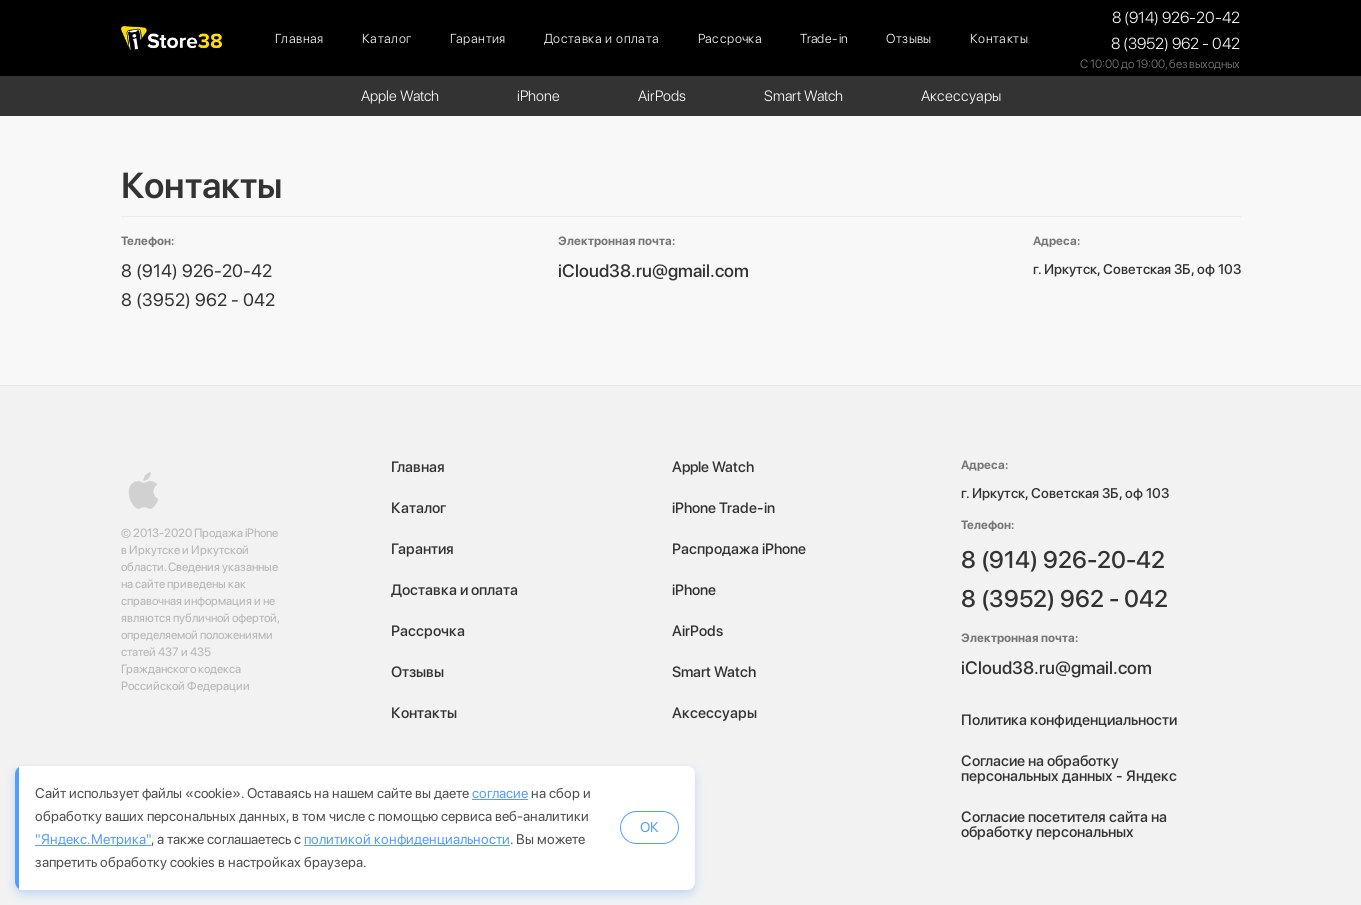 The width and height of the screenshot is (1361, 905). What do you see at coordinates (961, 96) in the screenshot?
I see `Аксессуары` at bounding box center [961, 96].